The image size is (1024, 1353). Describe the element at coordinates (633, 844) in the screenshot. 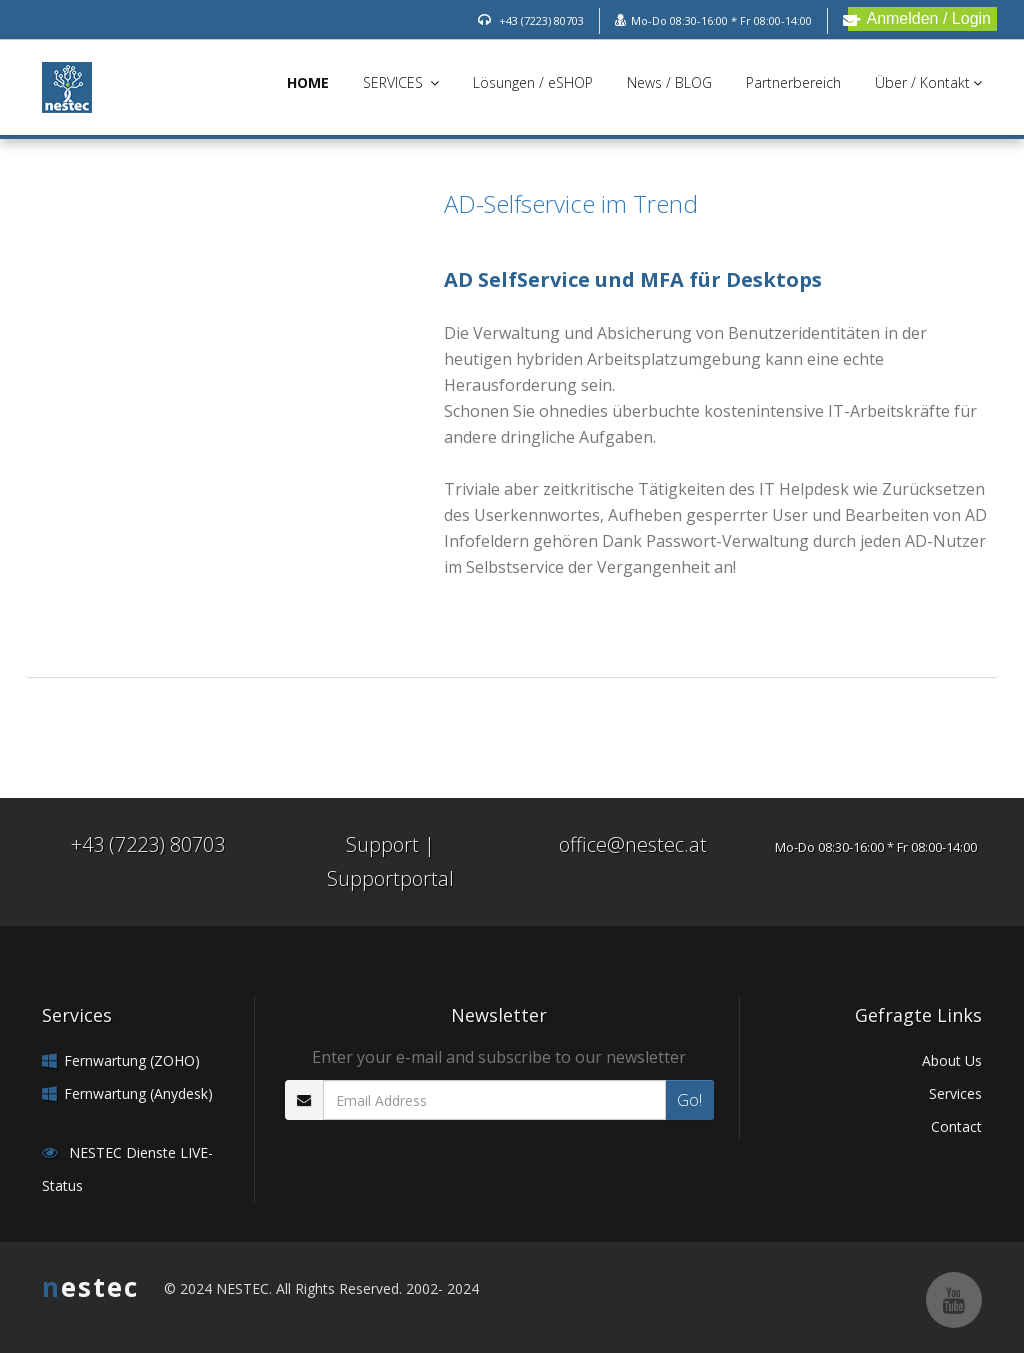

I see `office@nestec.at` at that location.